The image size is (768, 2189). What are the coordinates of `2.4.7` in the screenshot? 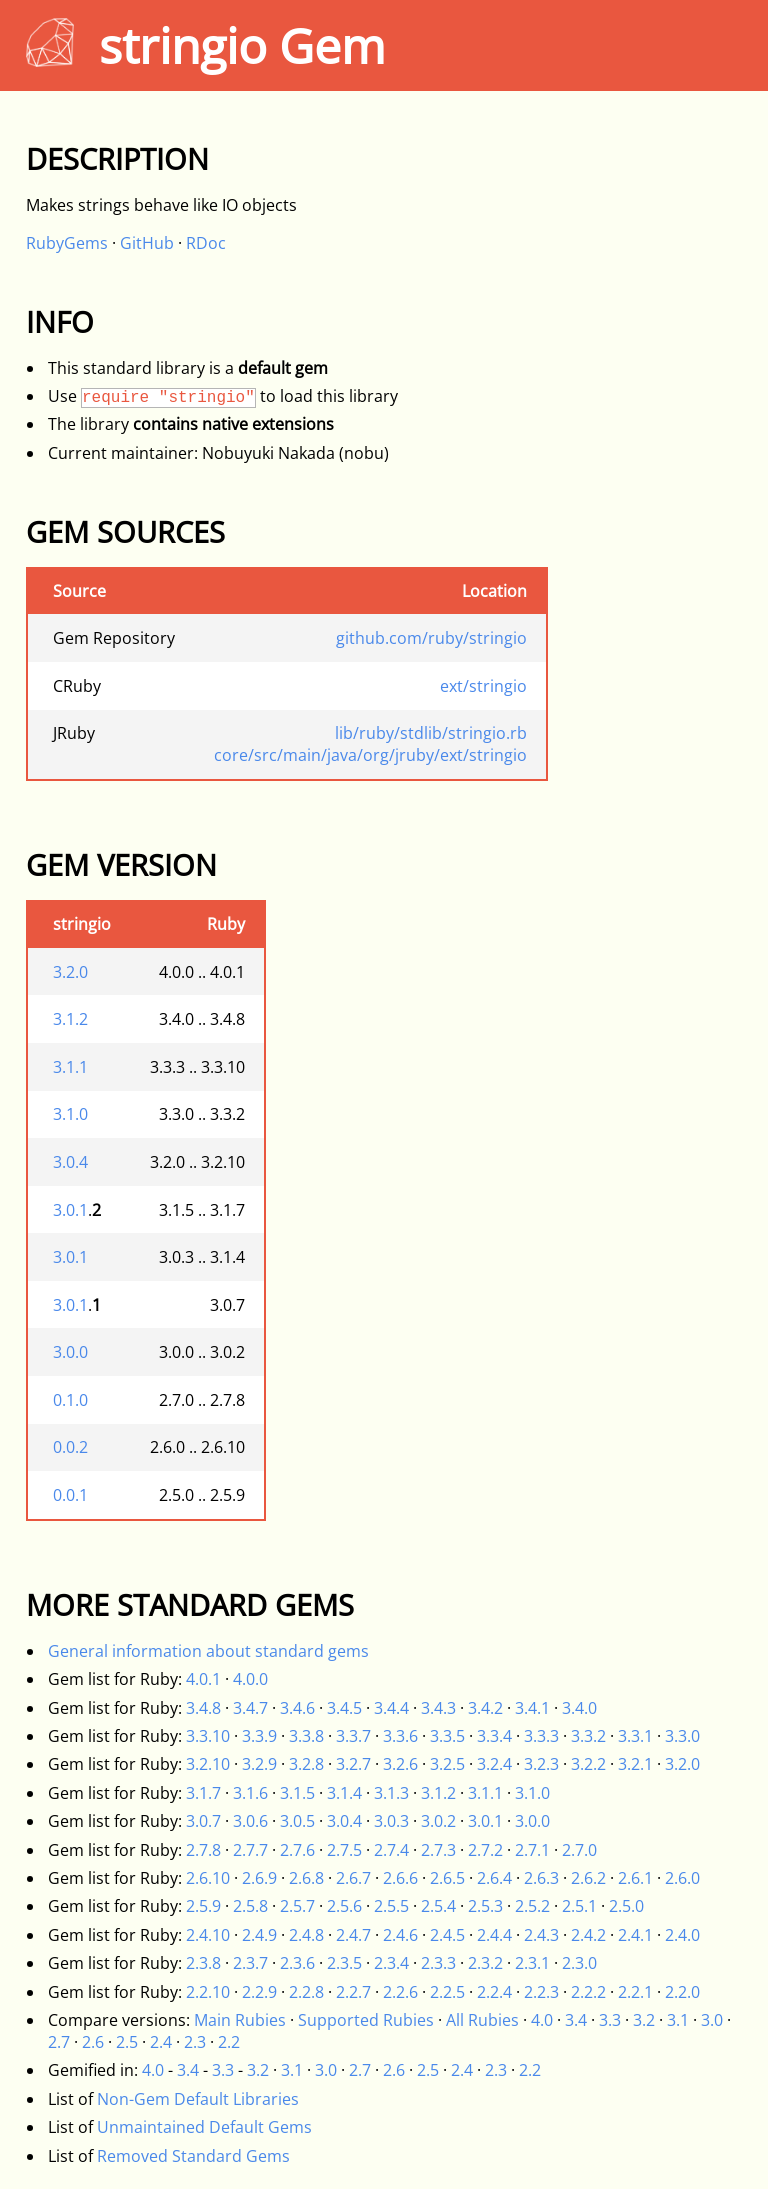 It's located at (353, 1935).